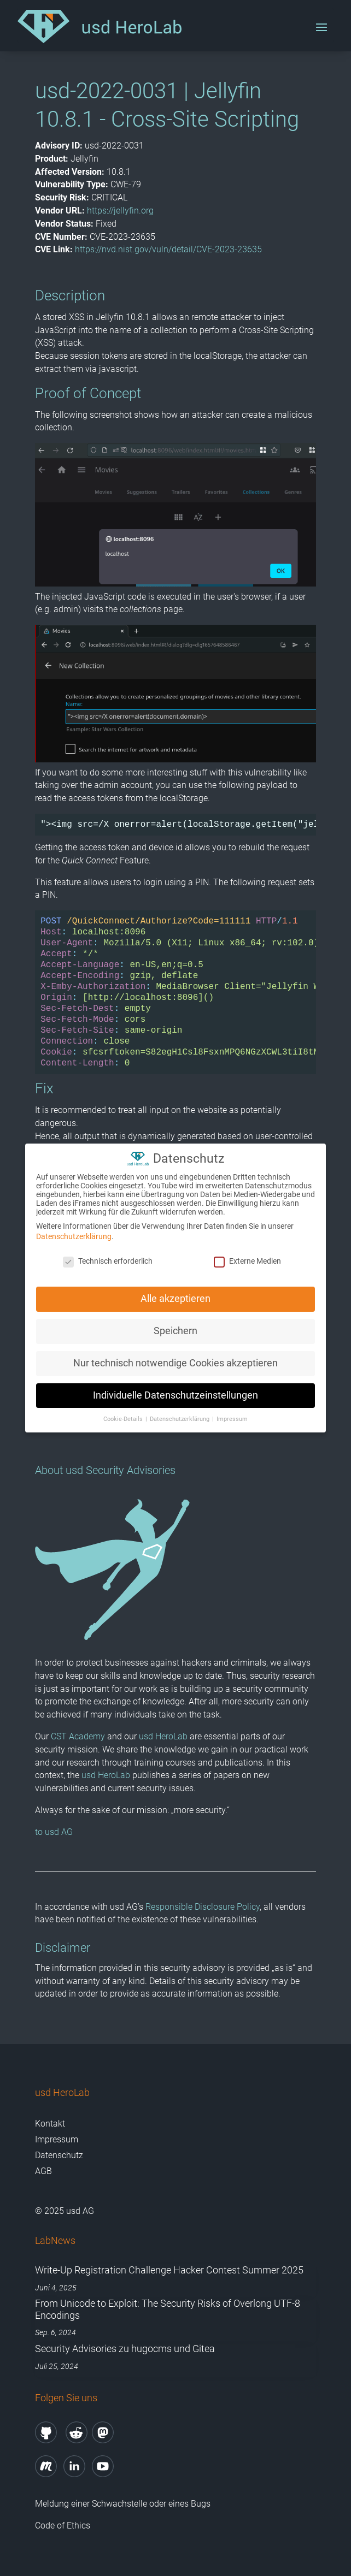 This screenshot has height=2576, width=351. I want to click on Alle akzeptieren [button], so click(175, 1292).